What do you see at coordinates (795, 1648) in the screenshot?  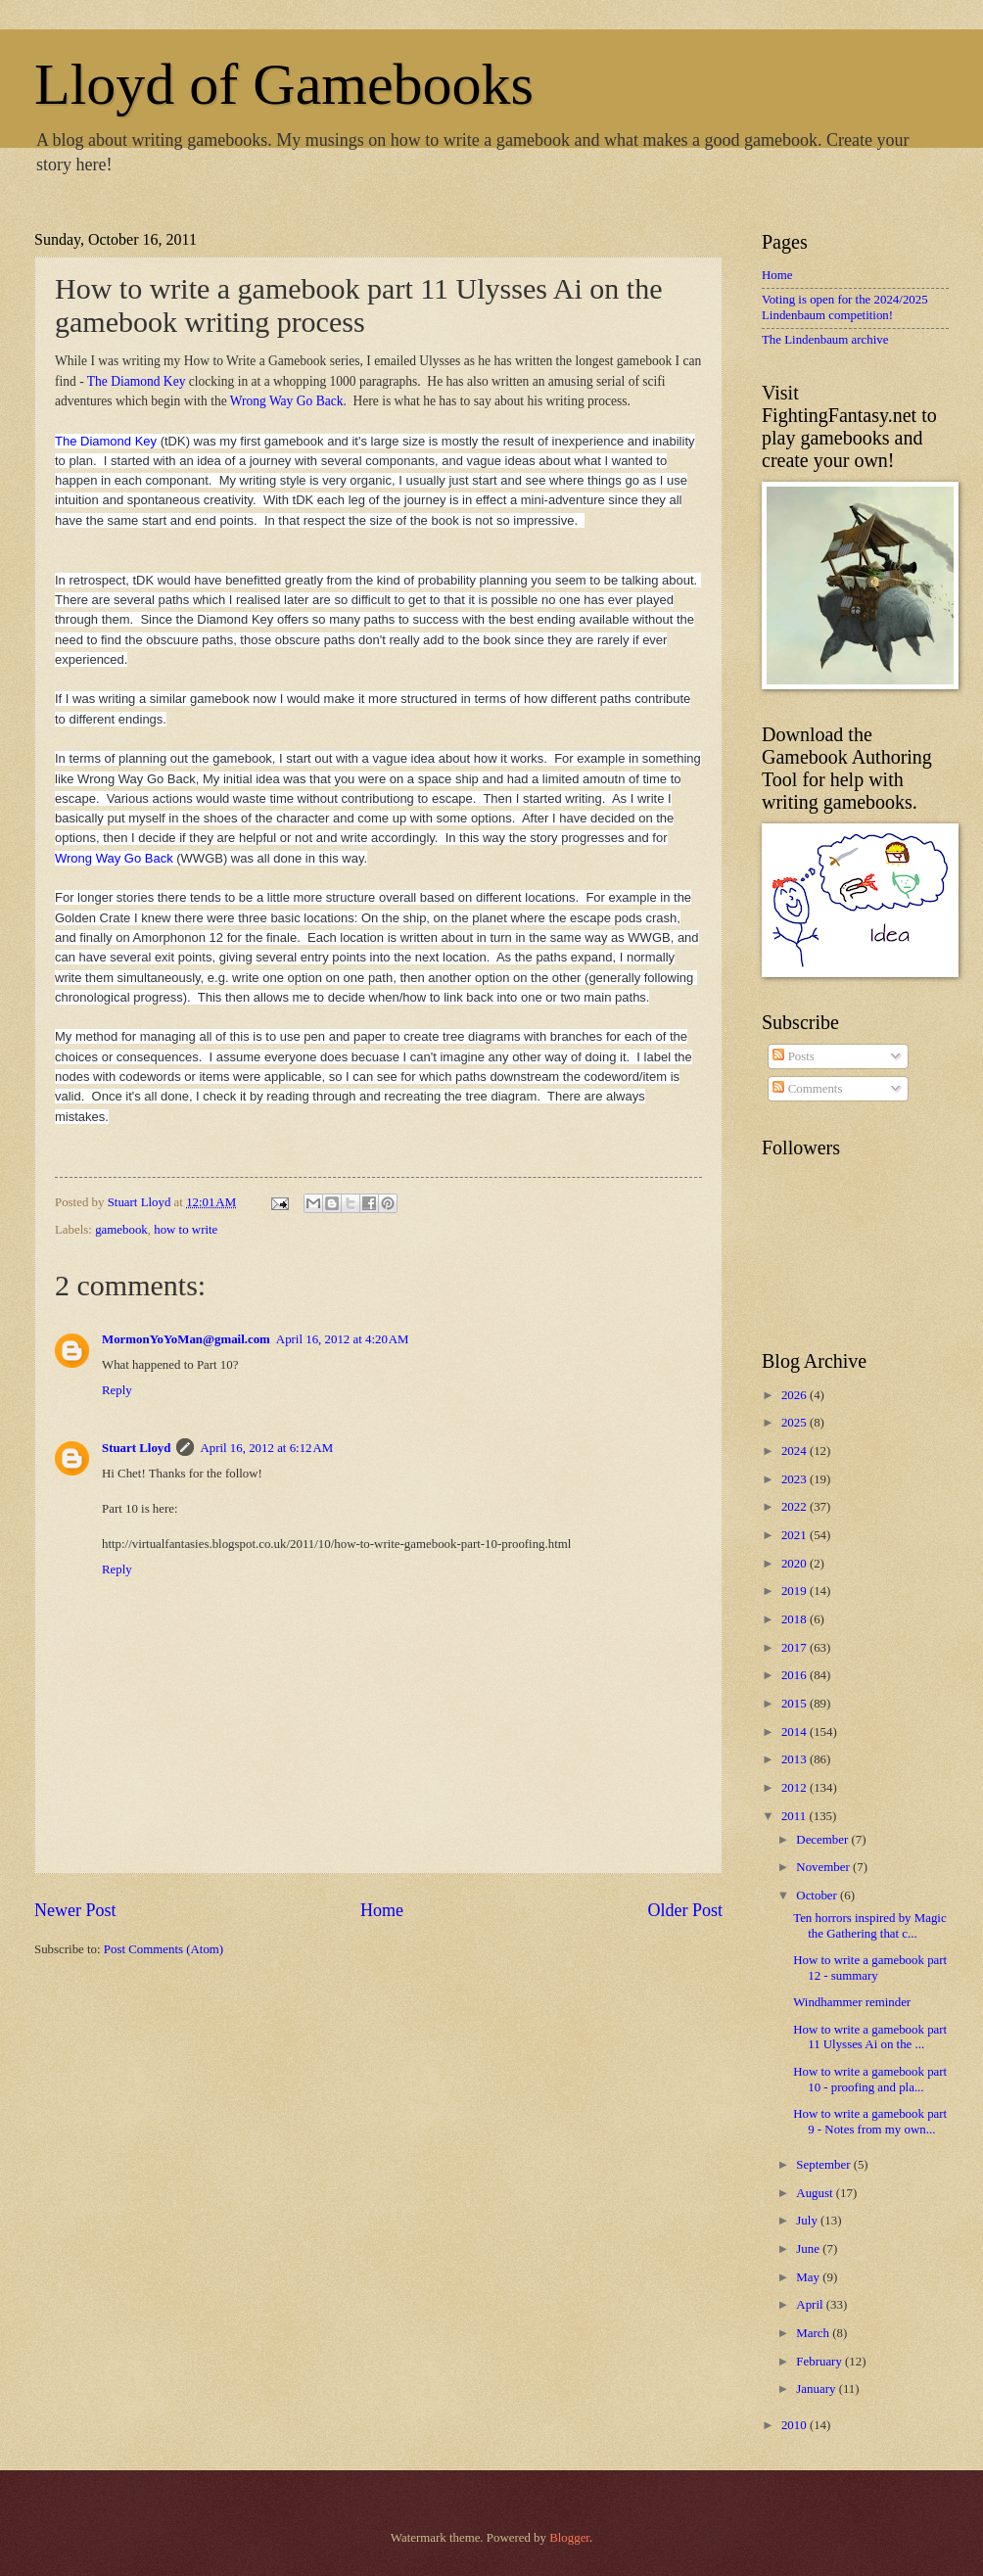 I see `2017` at bounding box center [795, 1648].